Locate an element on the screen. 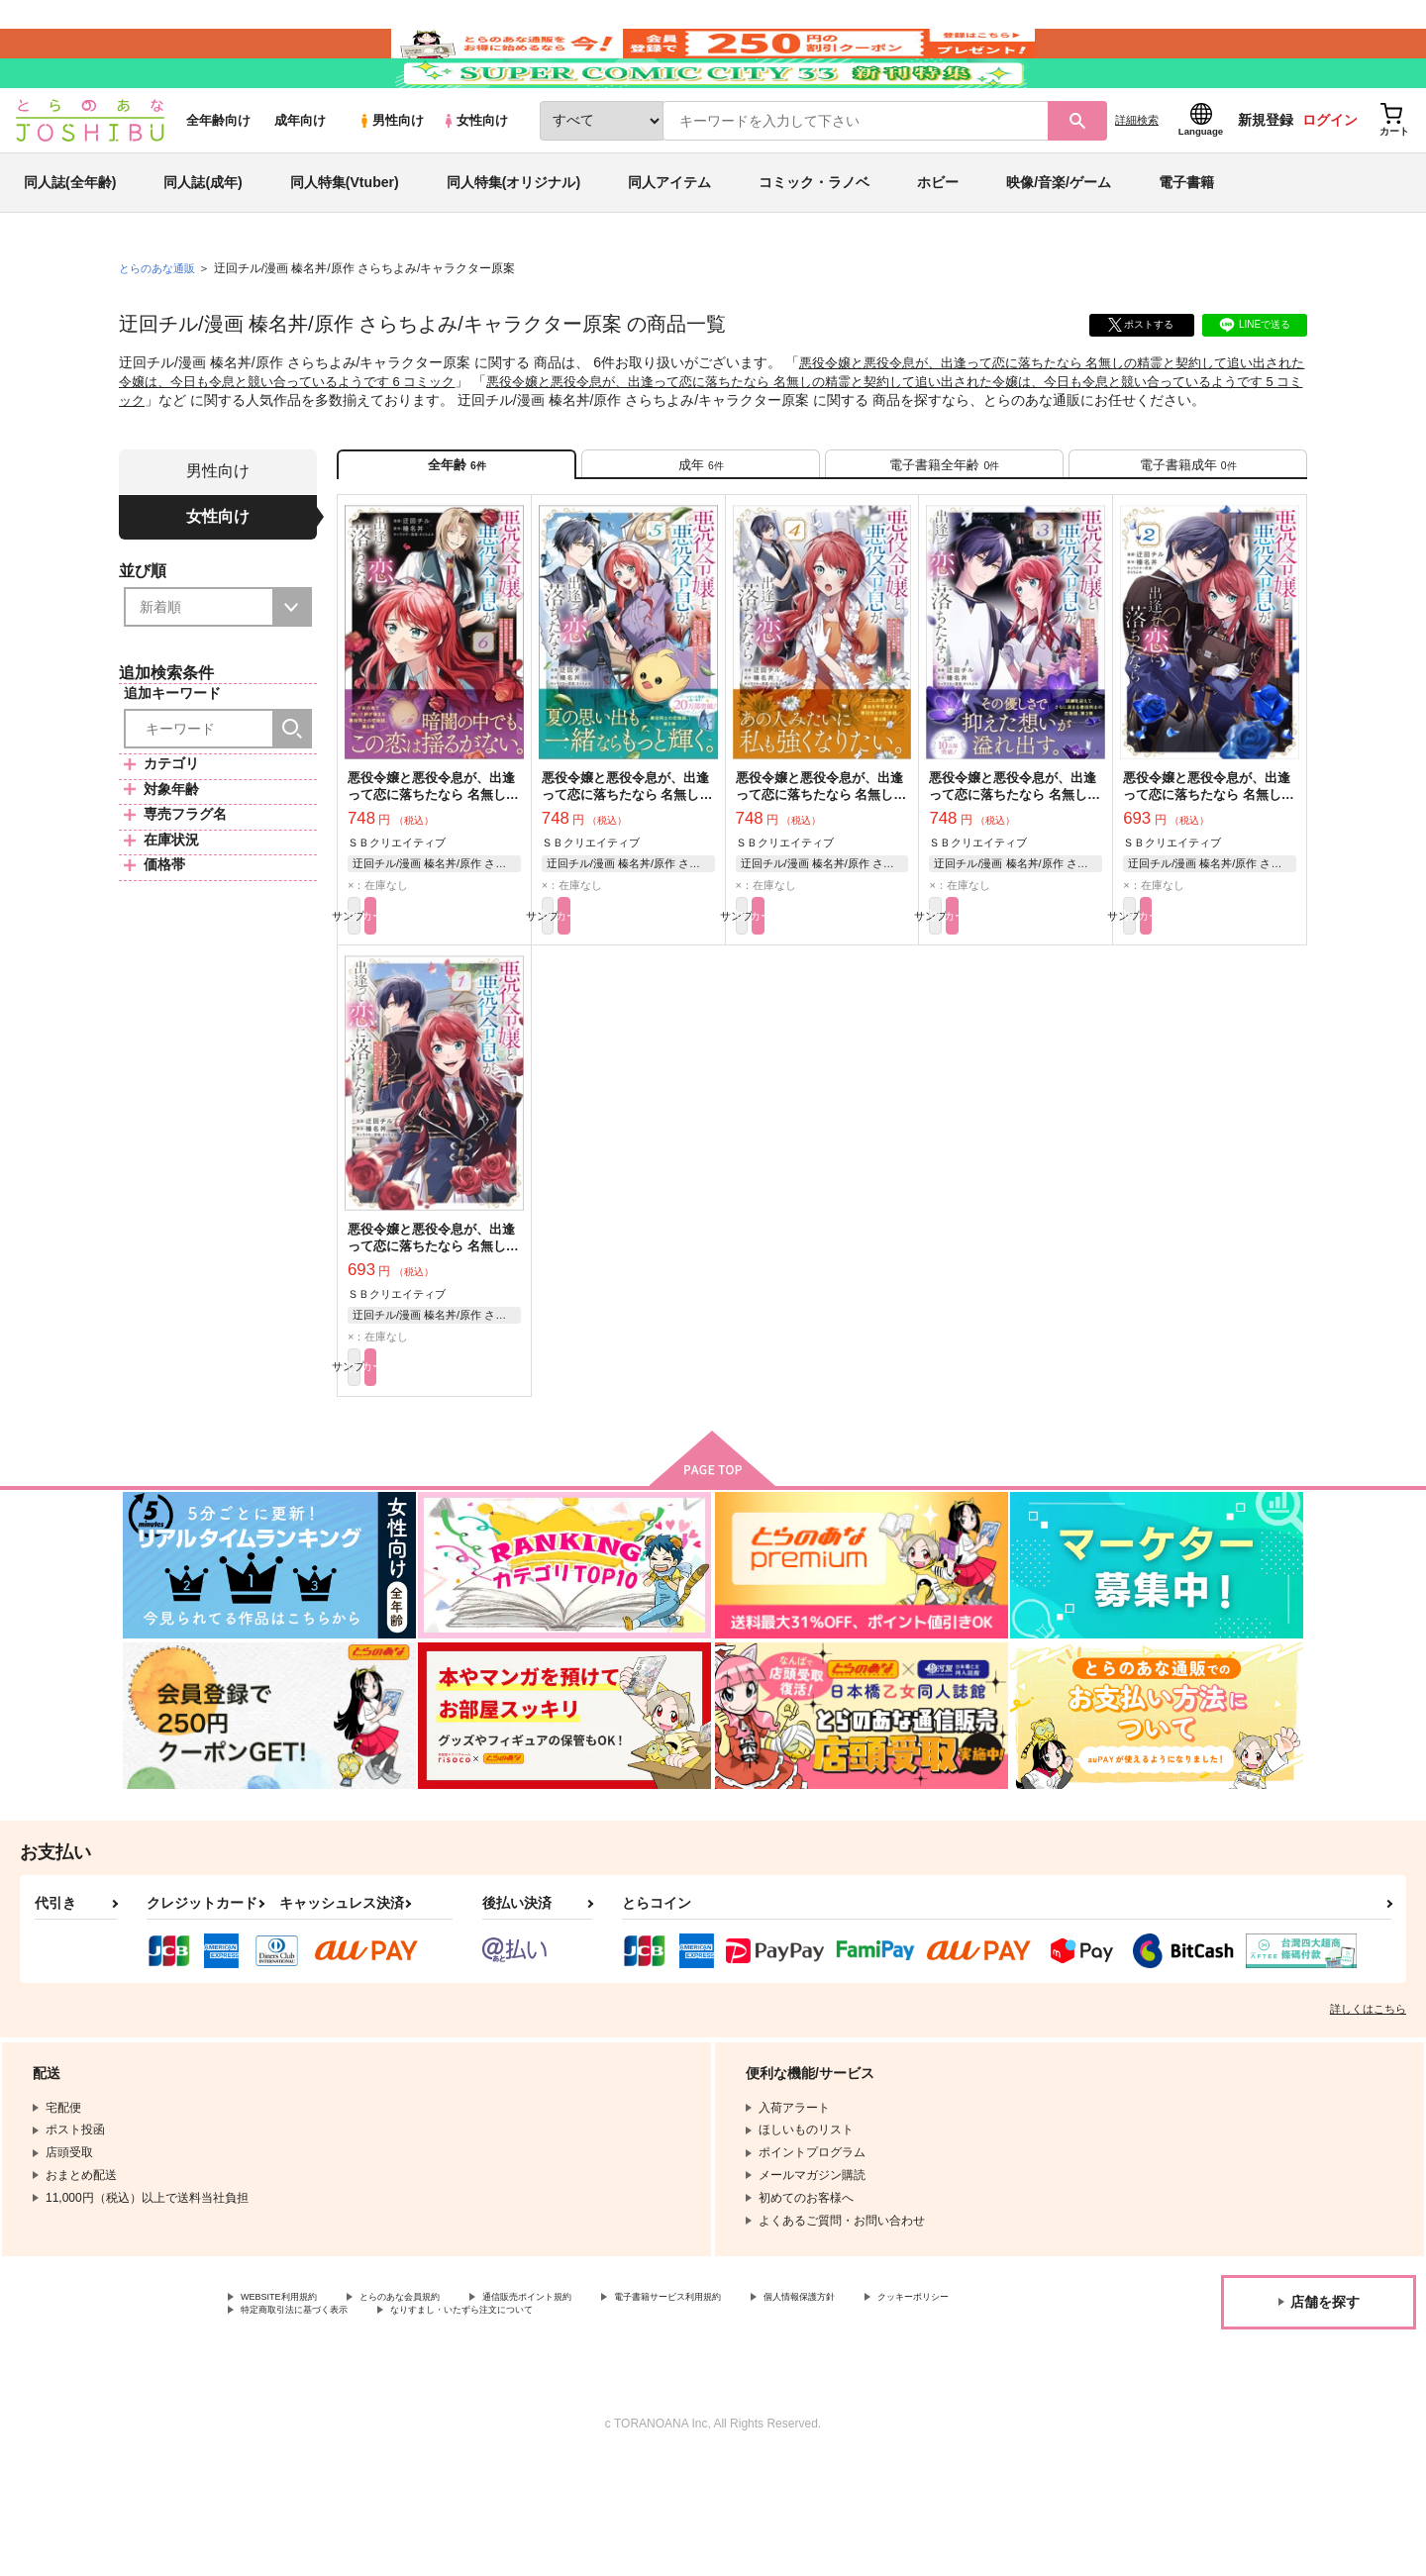  カート is located at coordinates (478, 1013).